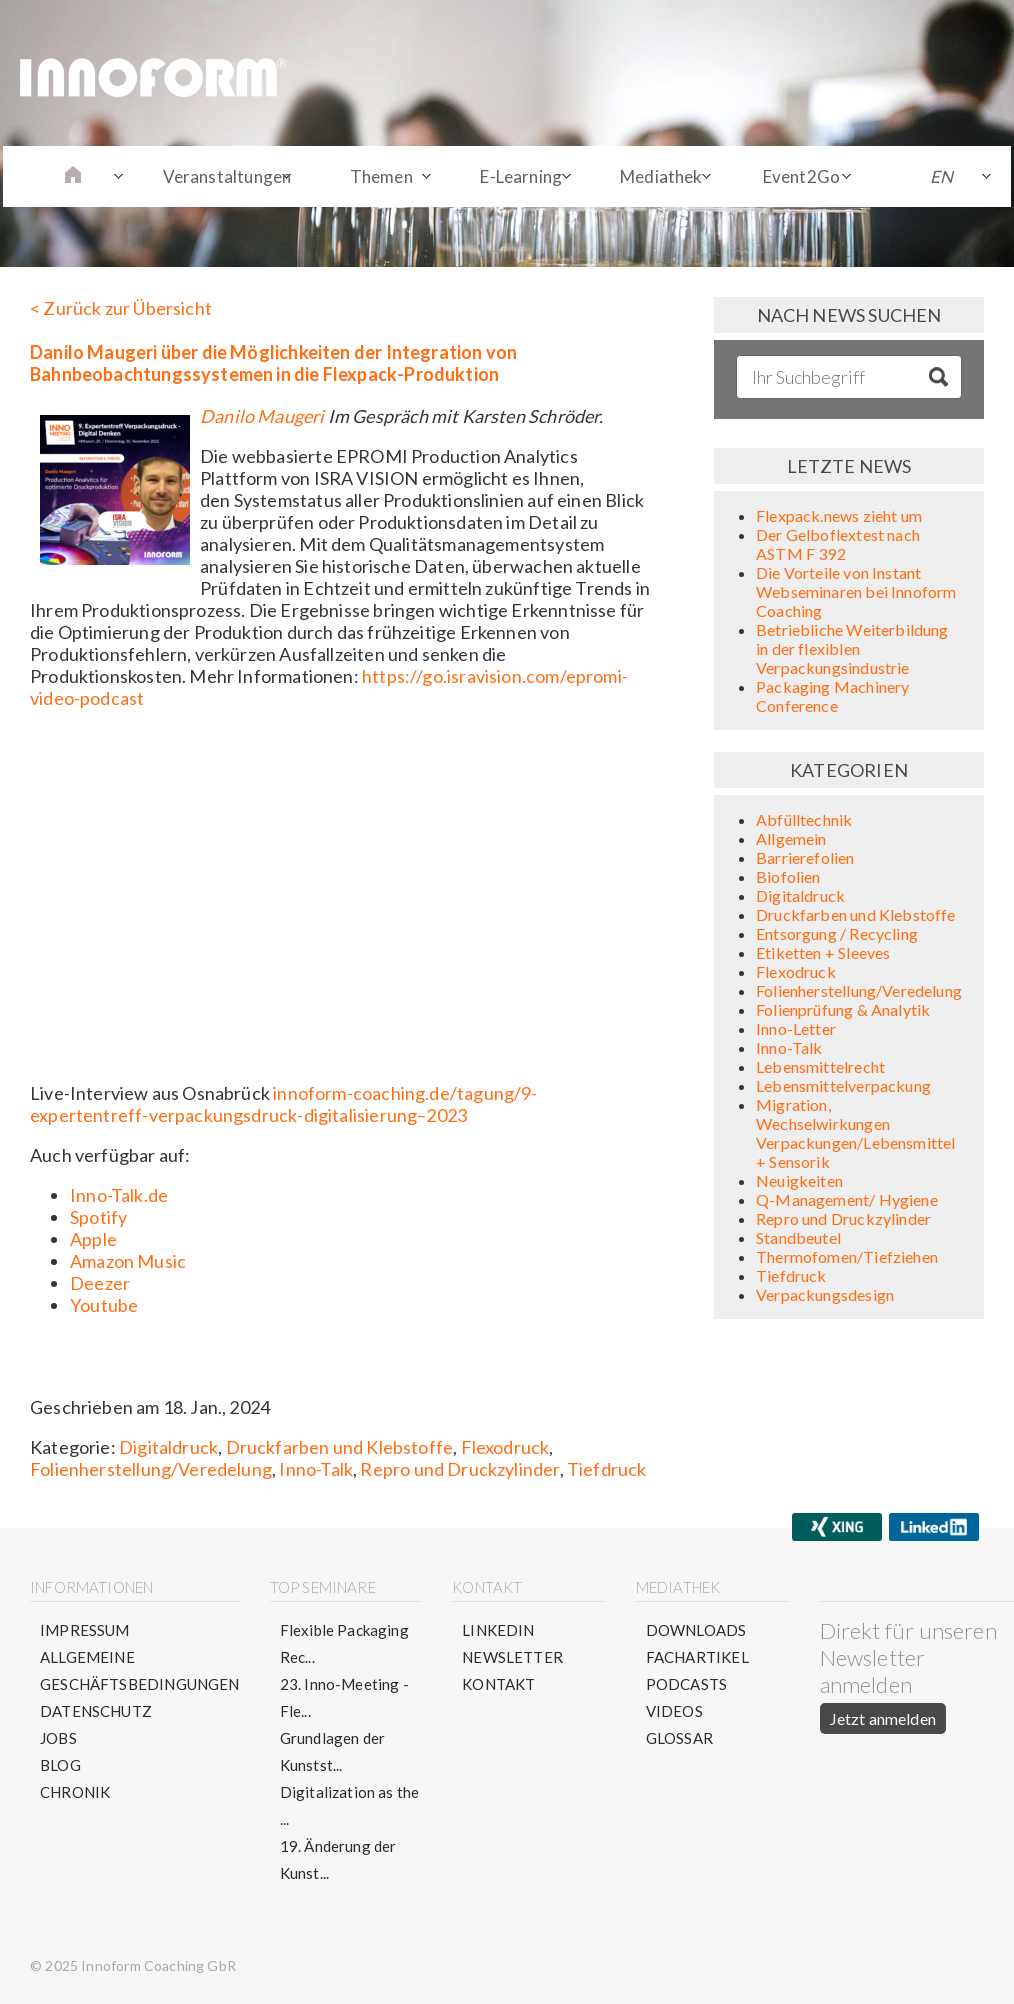  I want to click on Die Vorteile von Instant Webseminaren bei Innoform Coaching, so click(856, 591).